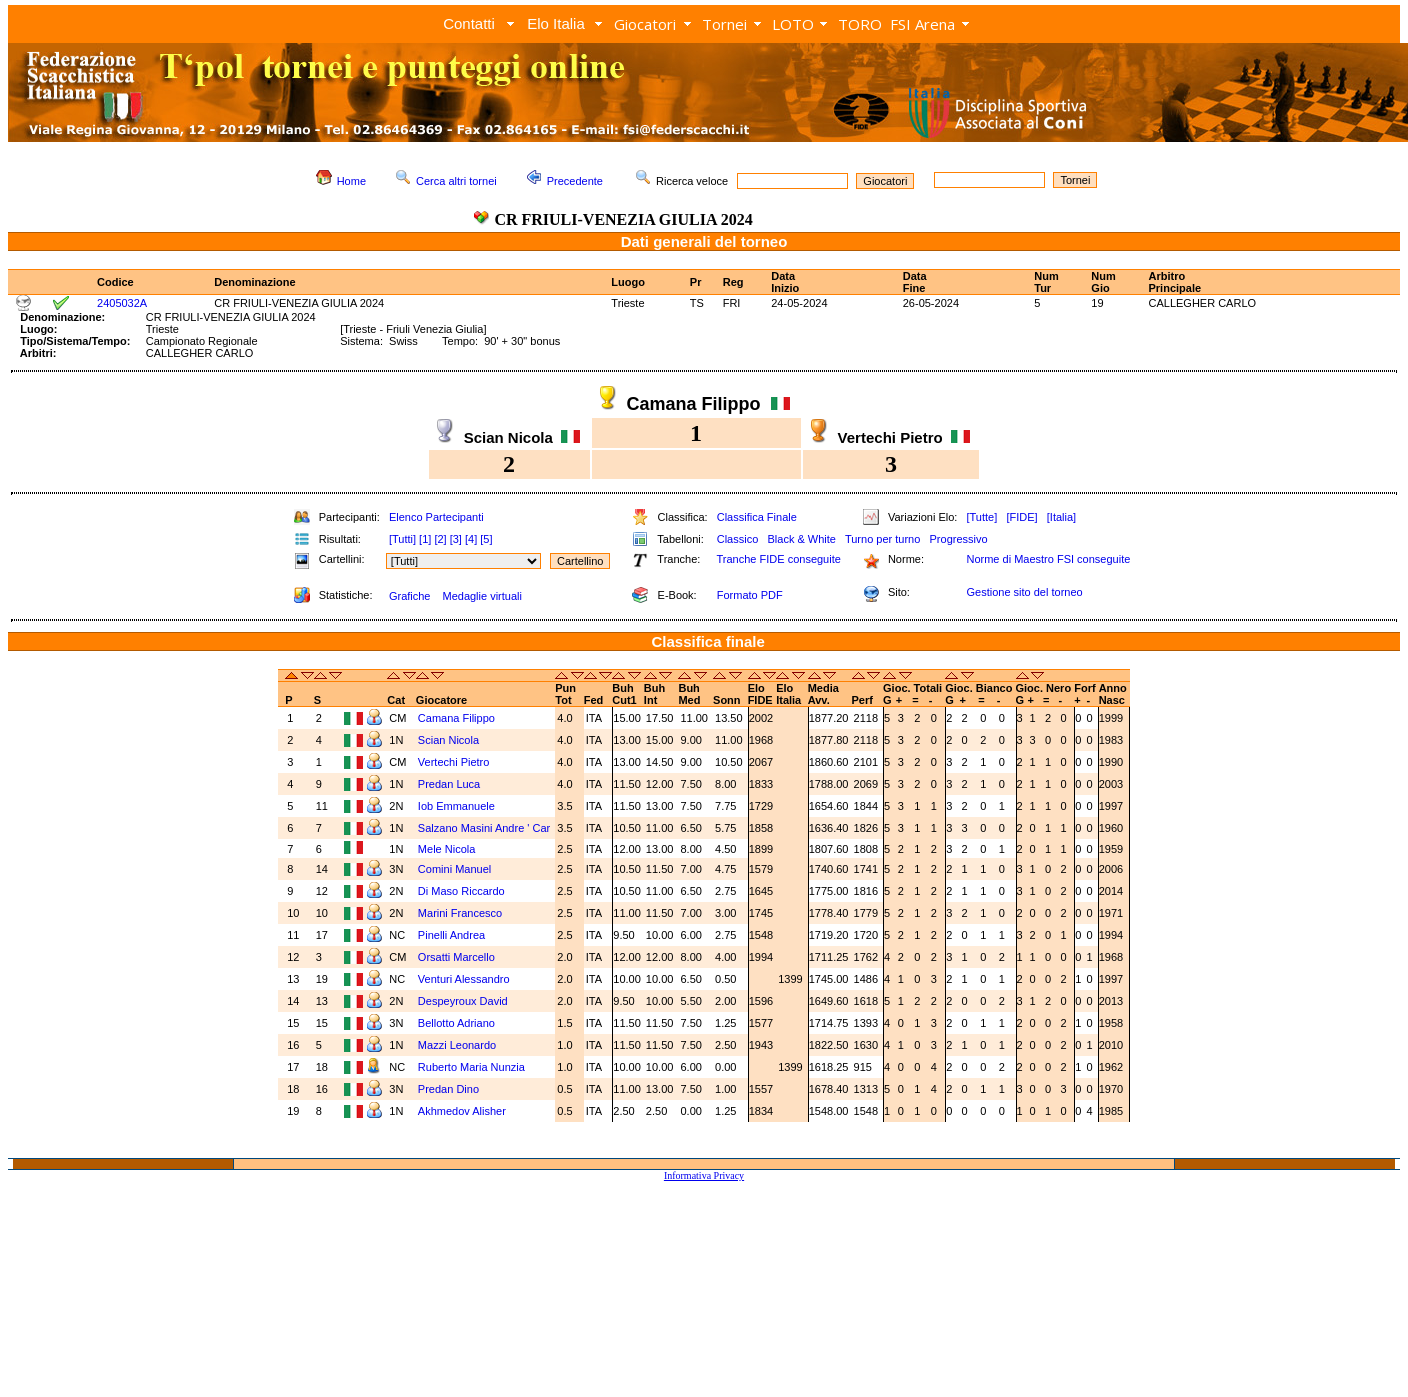 The height and width of the screenshot is (1397, 1408). Describe the element at coordinates (471, 539) in the screenshot. I see `[4]` at that location.